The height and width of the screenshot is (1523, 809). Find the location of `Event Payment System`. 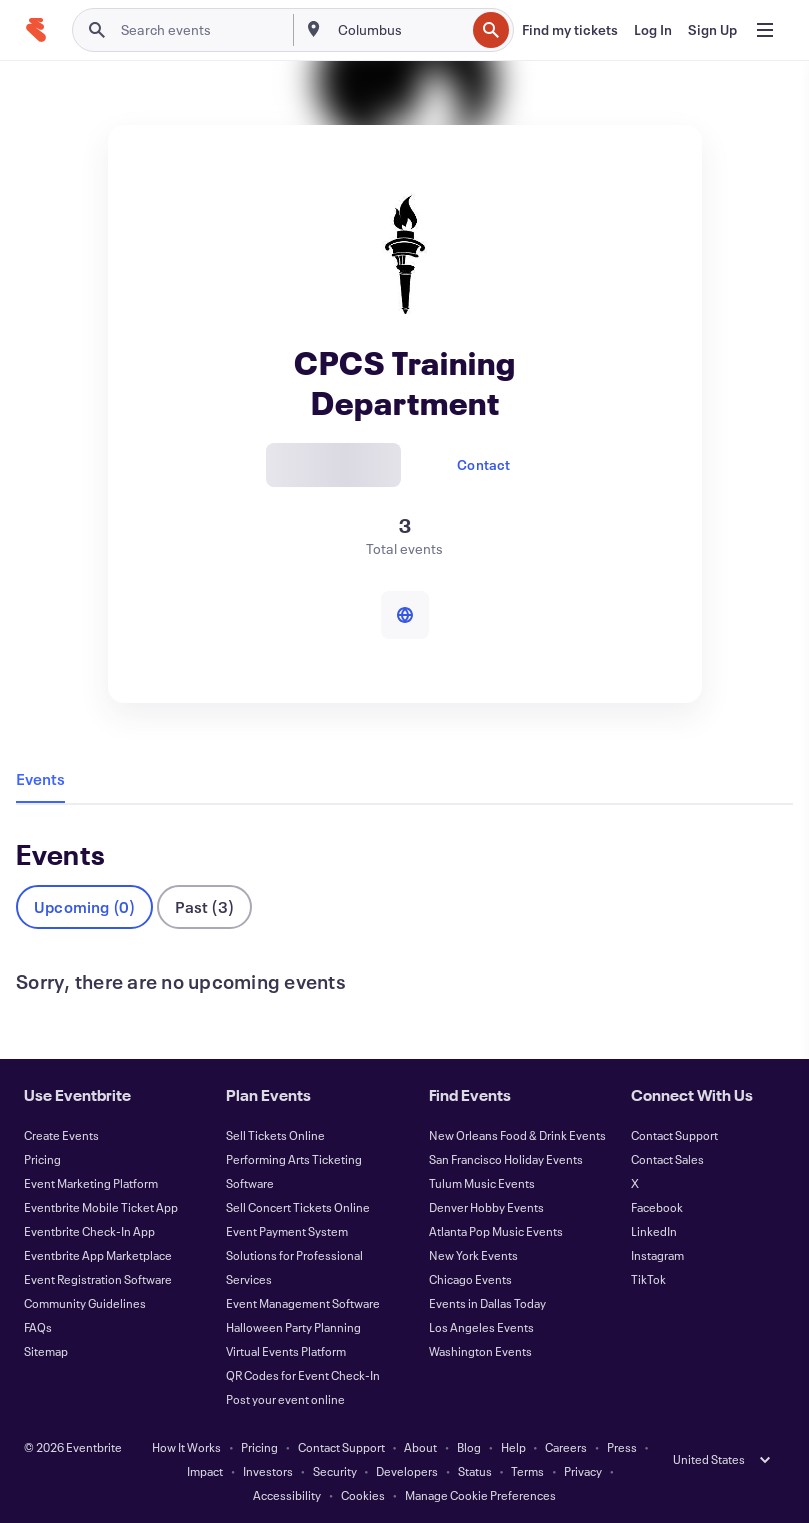

Event Payment System is located at coordinates (287, 1231).